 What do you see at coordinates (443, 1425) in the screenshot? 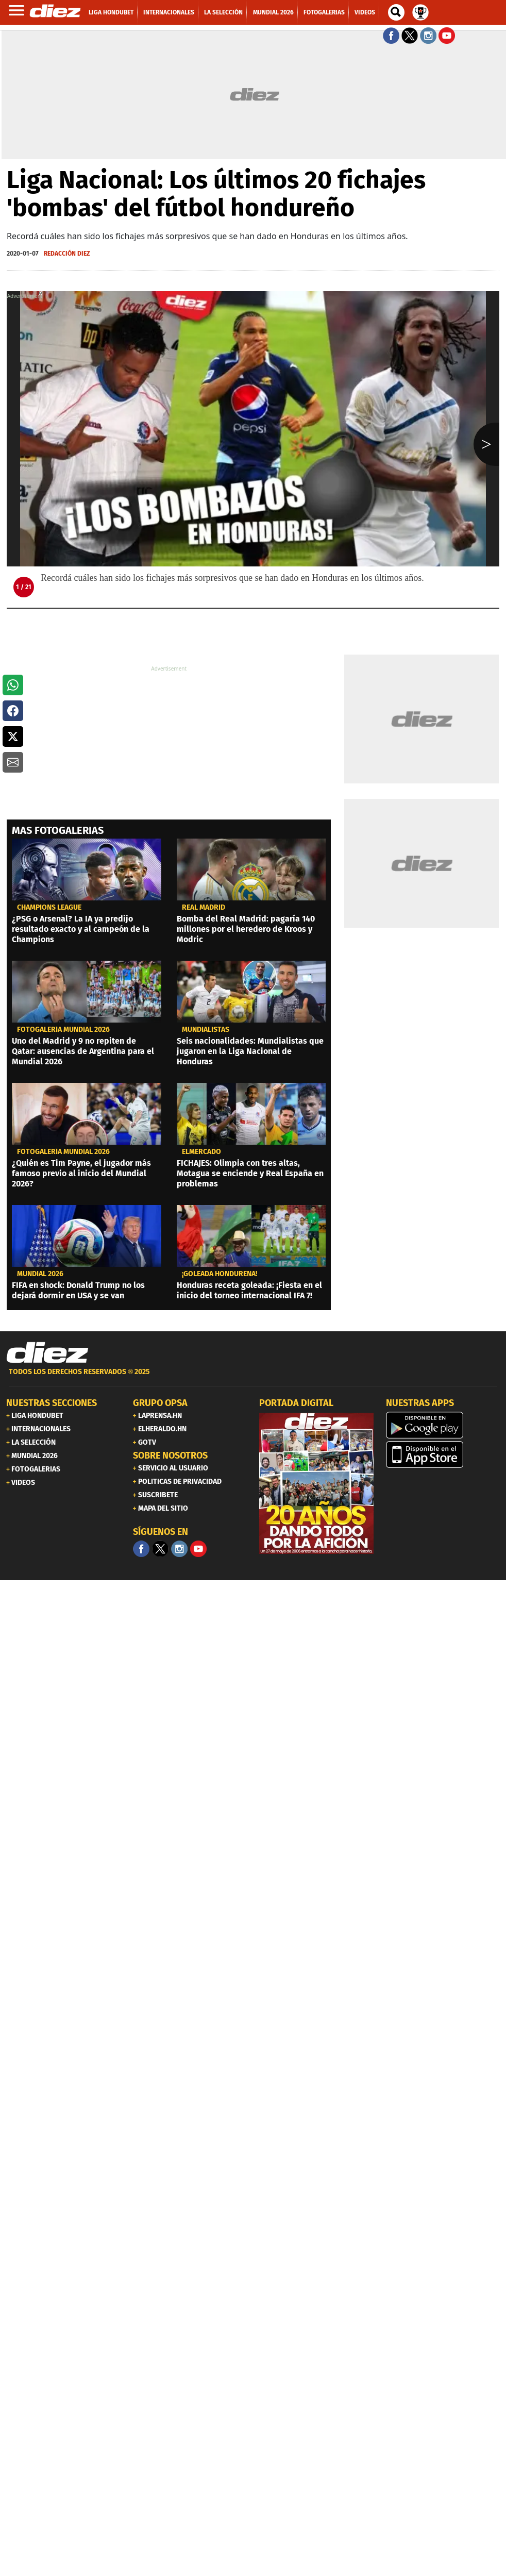
I see `[play google]` at bounding box center [443, 1425].